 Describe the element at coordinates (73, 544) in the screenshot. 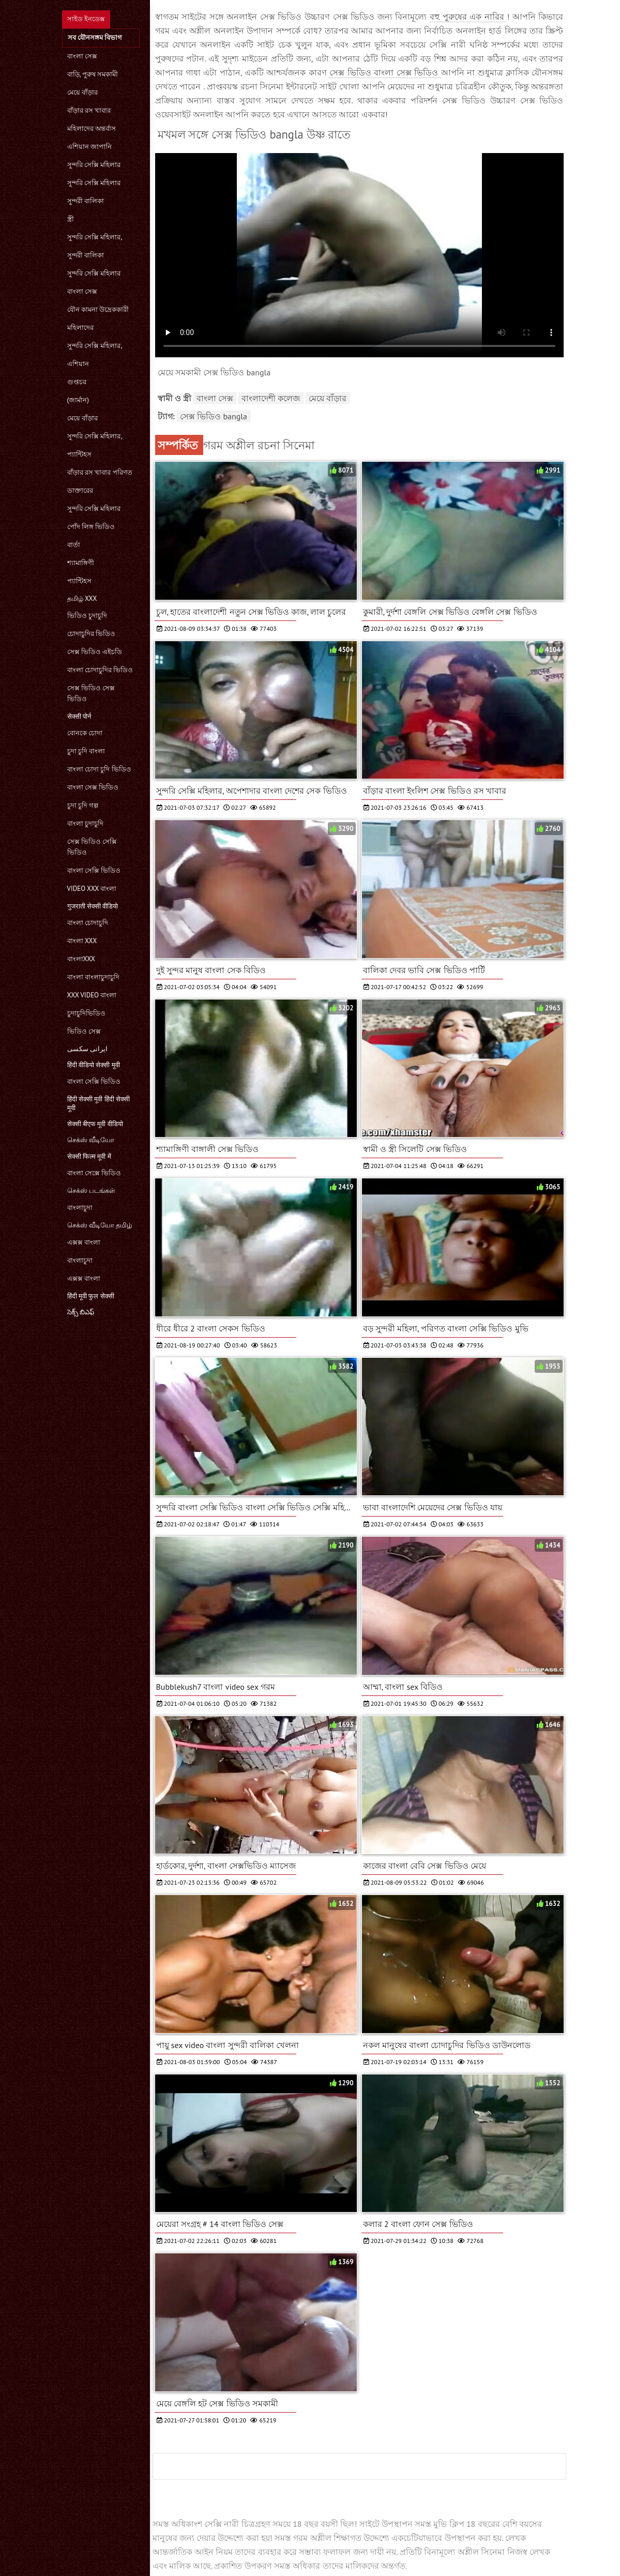

I see `বার্তা` at that location.